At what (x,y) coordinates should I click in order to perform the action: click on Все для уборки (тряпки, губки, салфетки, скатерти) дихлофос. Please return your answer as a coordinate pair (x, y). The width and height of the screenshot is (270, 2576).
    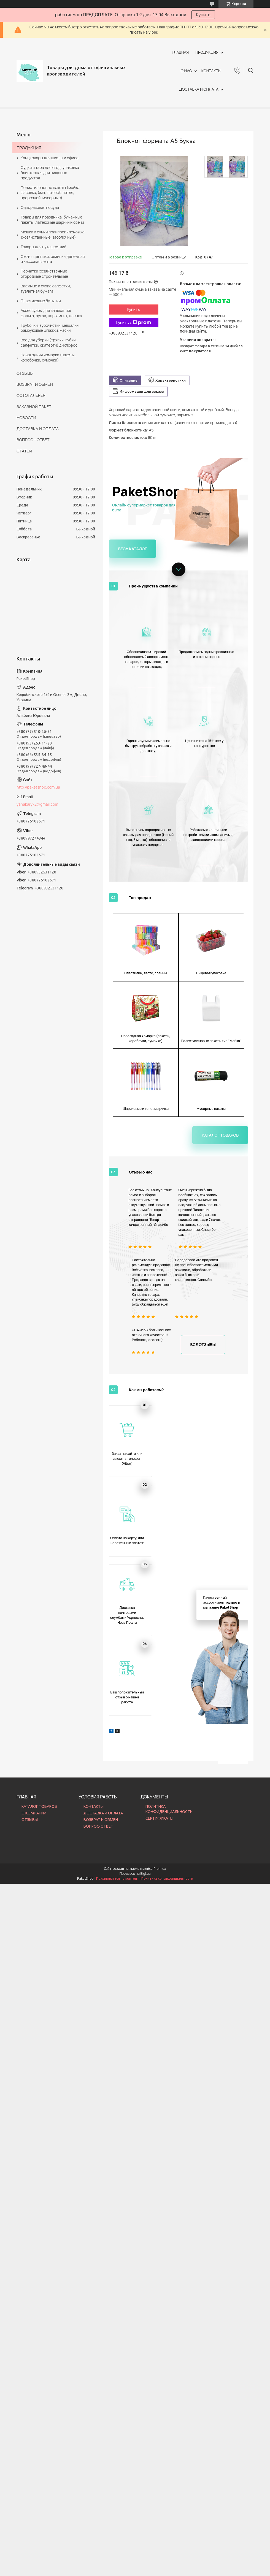
    Looking at the image, I should click on (49, 342).